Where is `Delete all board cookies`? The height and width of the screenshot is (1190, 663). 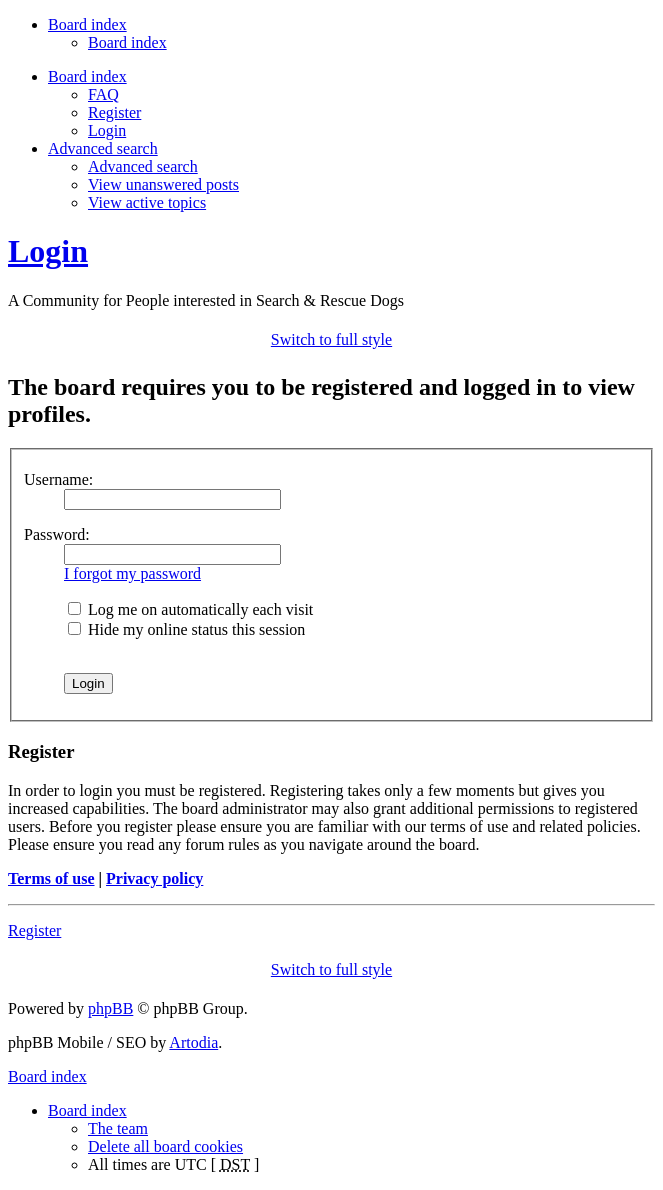 Delete all board cookies is located at coordinates (165, 1146).